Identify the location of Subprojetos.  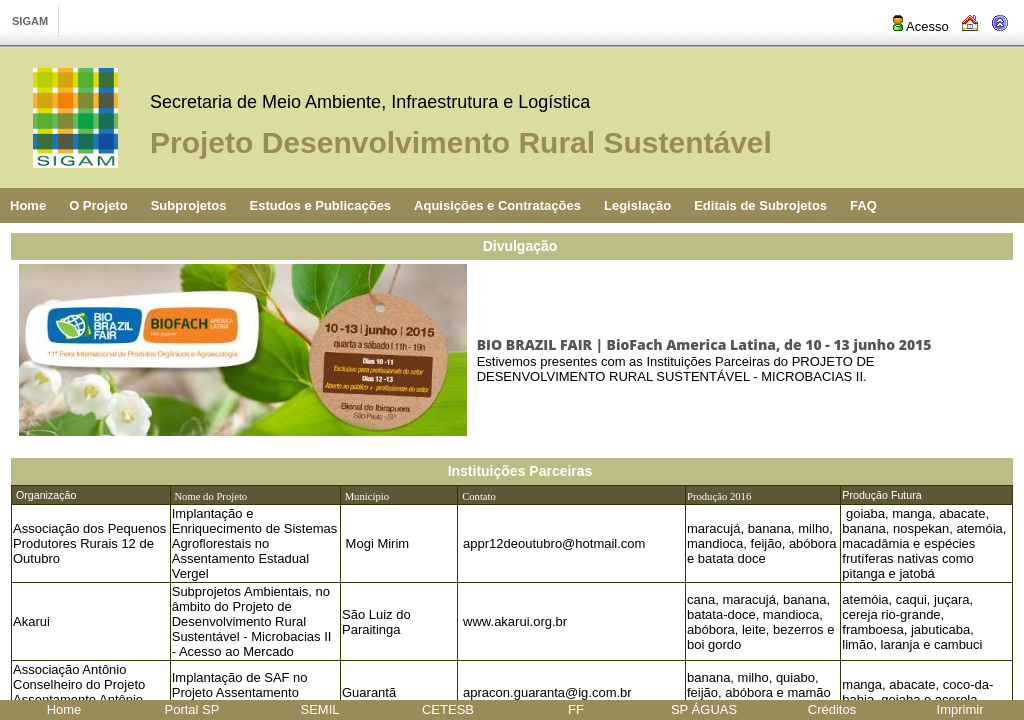
(189, 205).